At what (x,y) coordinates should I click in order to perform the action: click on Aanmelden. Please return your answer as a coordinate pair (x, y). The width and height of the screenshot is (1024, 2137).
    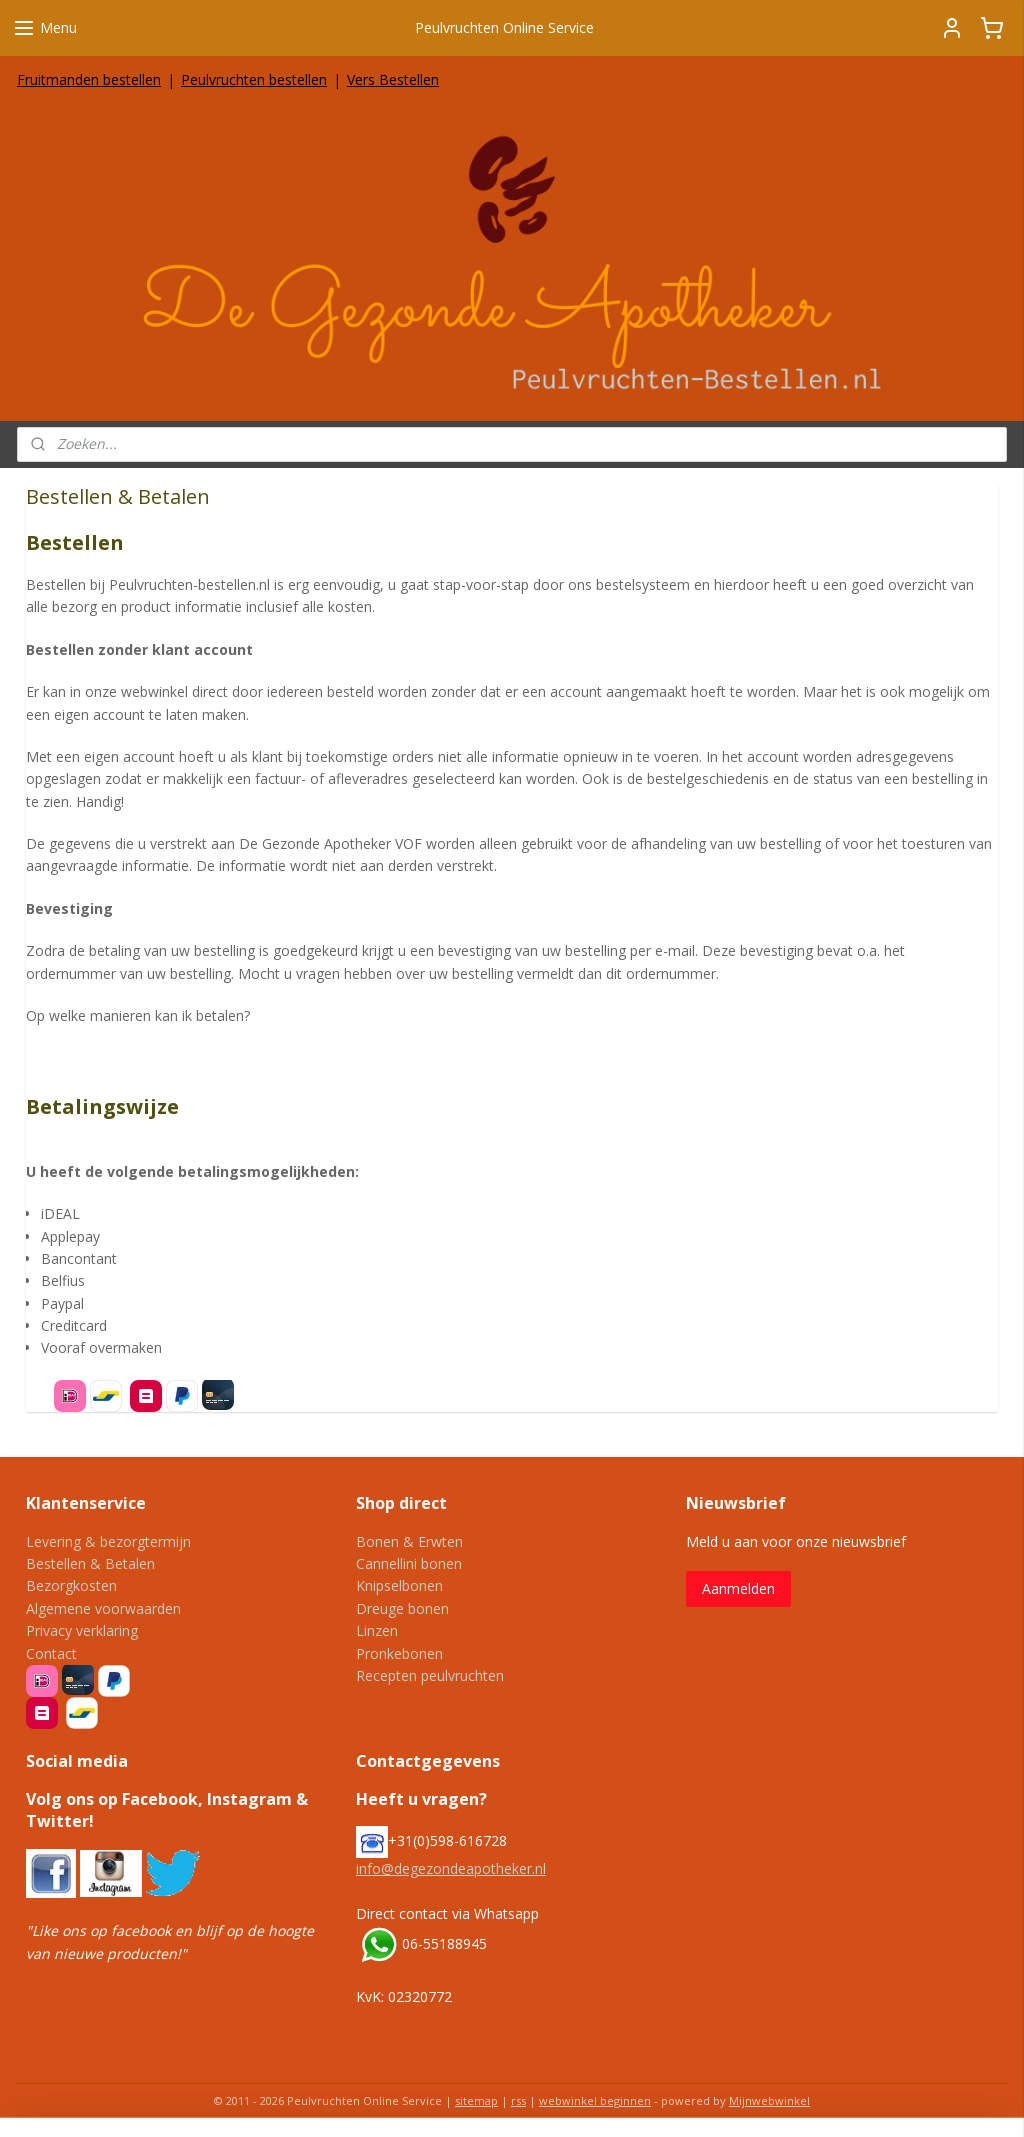
    Looking at the image, I should click on (738, 1588).